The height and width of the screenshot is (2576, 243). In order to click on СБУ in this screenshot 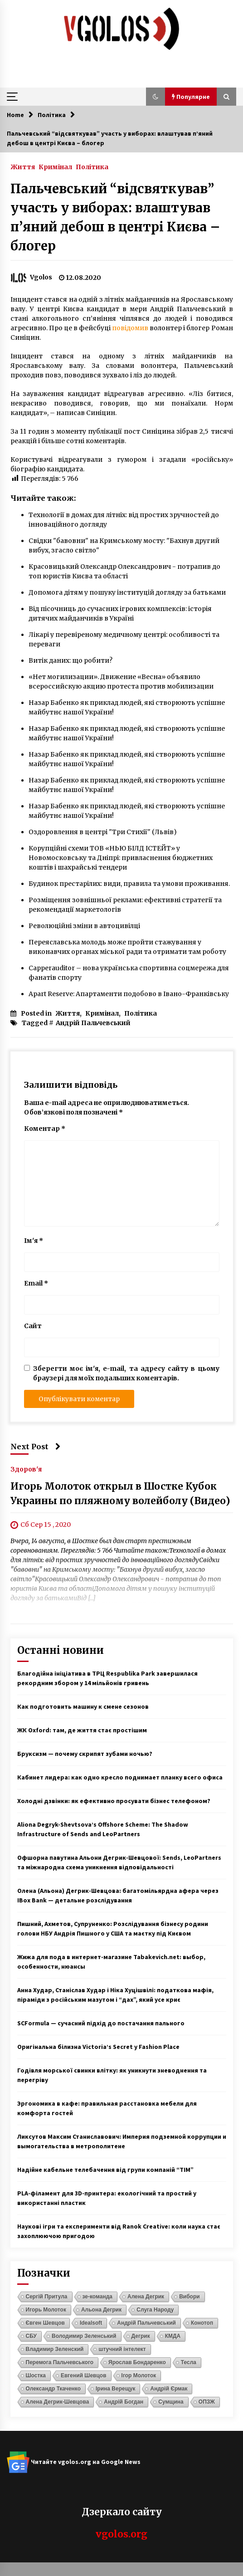, I will do `click(31, 2336)`.